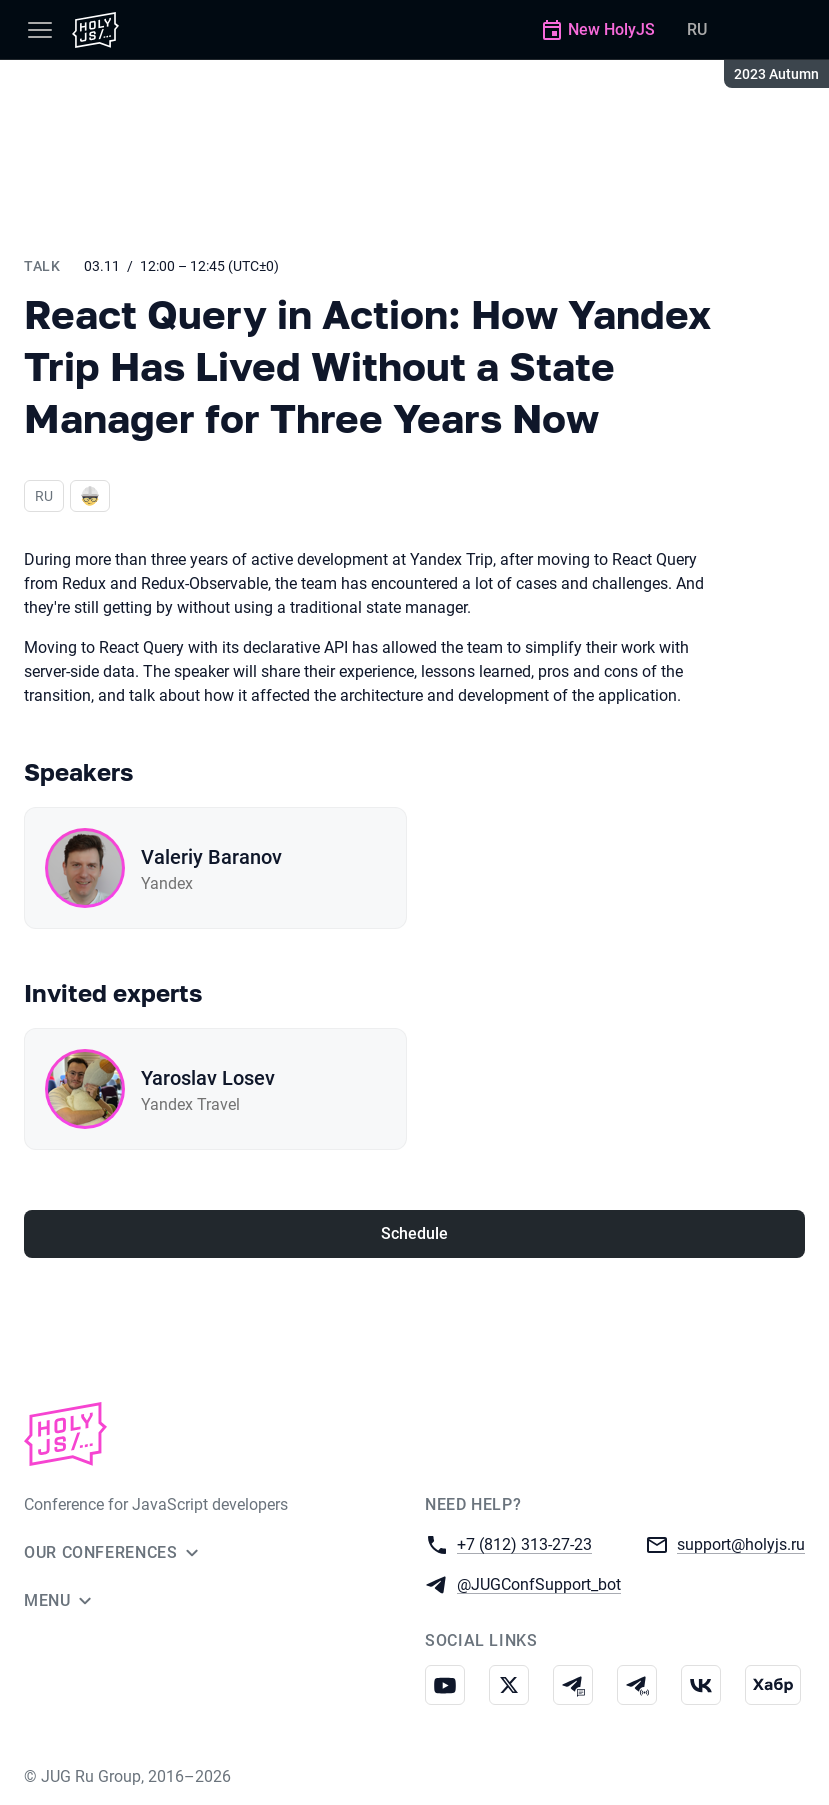 This screenshot has width=829, height=1805. I want to click on Valeriy Baranov, so click(211, 857).